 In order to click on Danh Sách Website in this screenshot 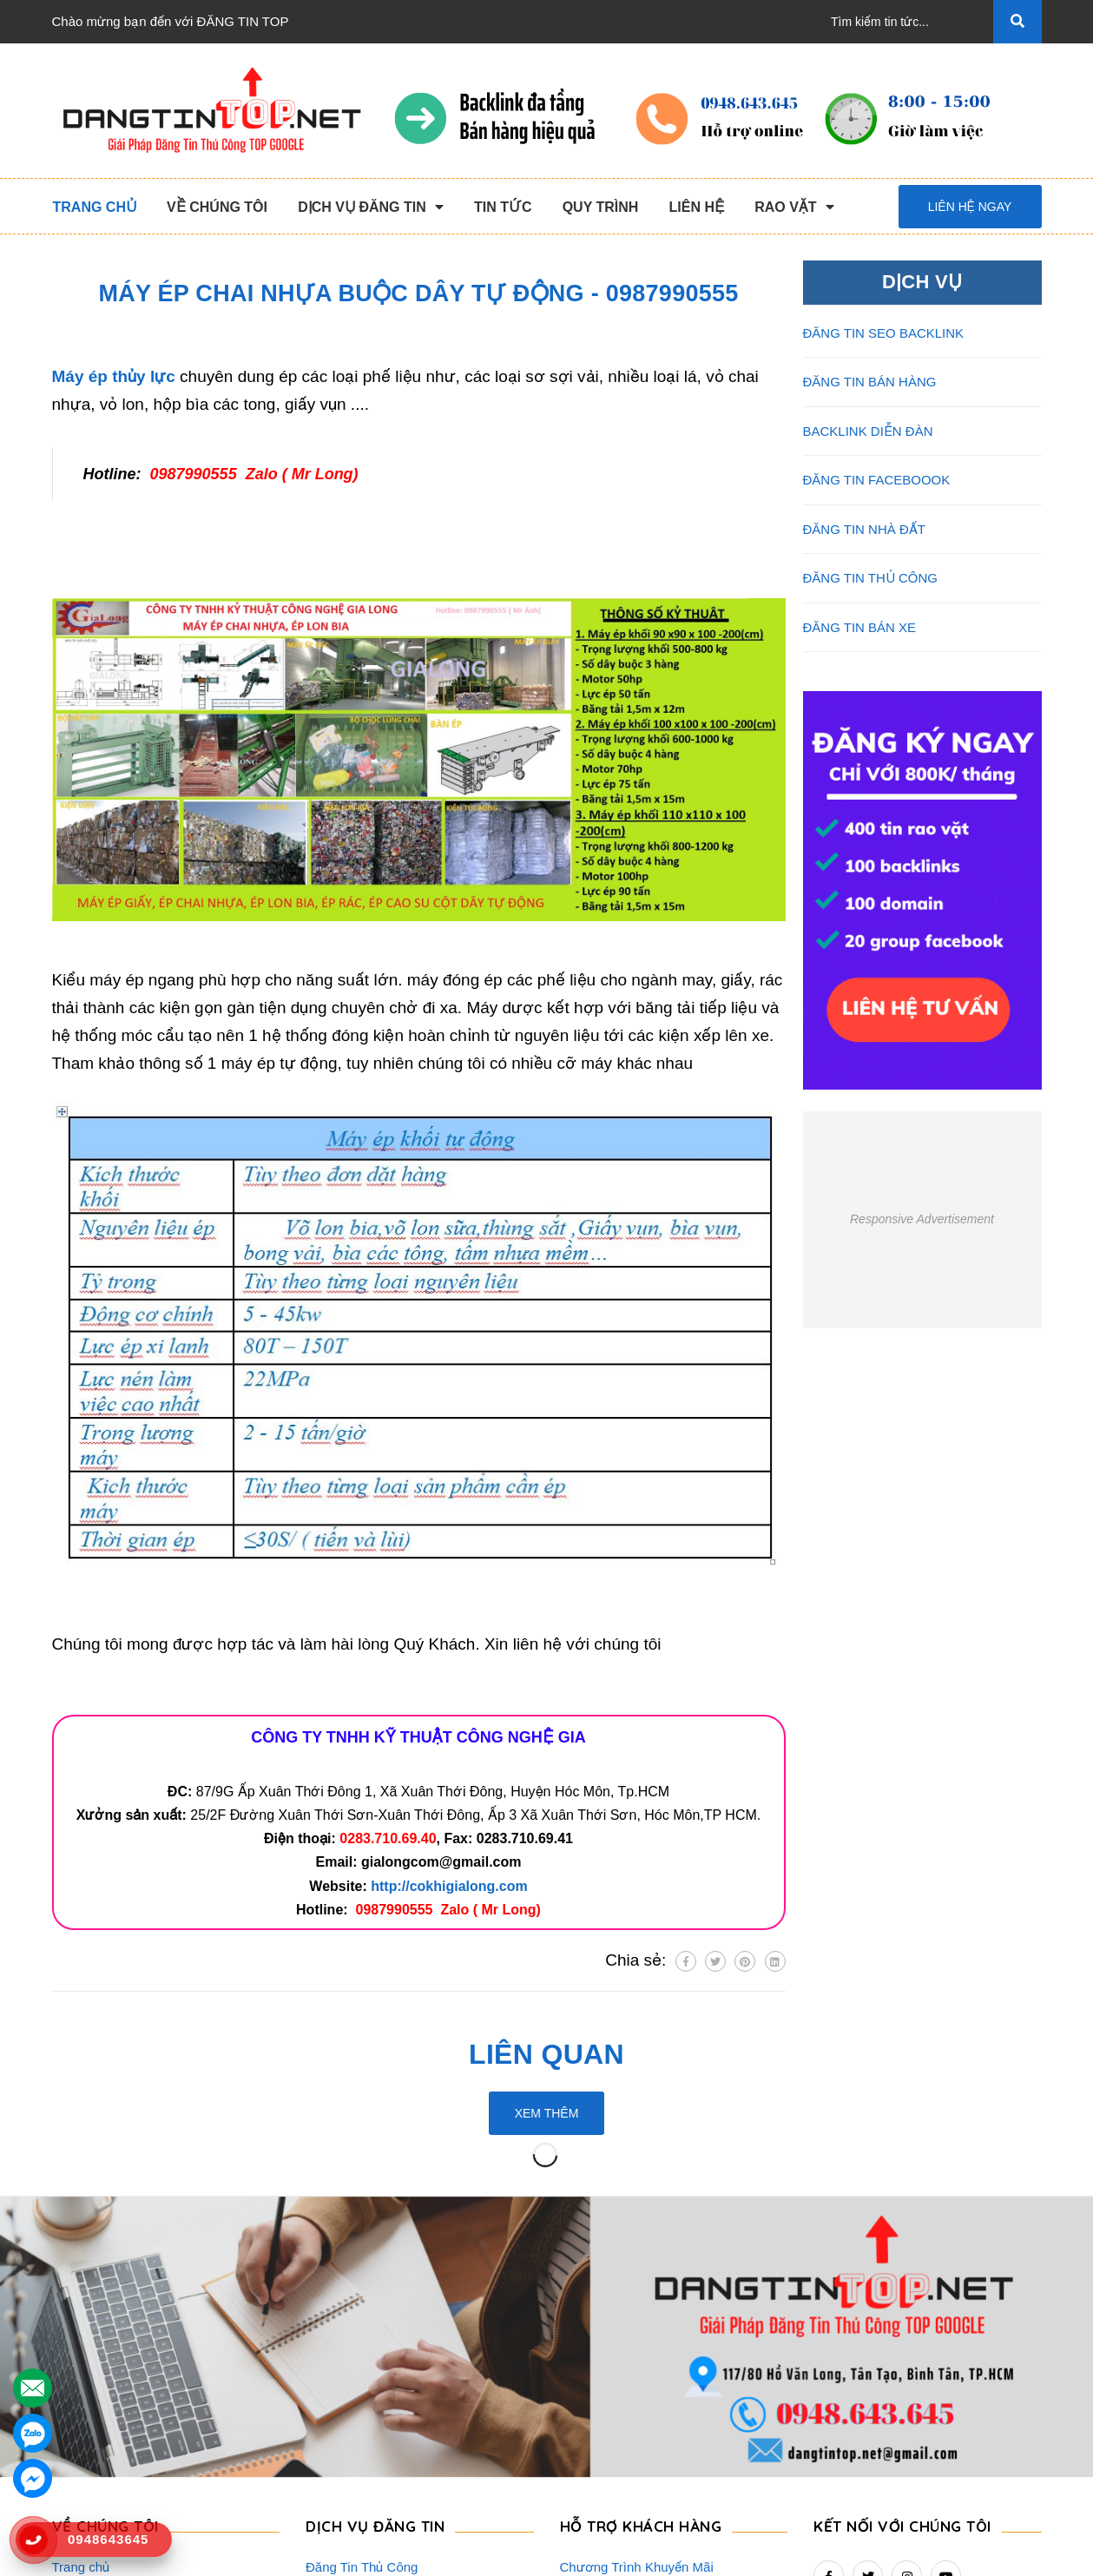, I will do `click(109, 2419)`.